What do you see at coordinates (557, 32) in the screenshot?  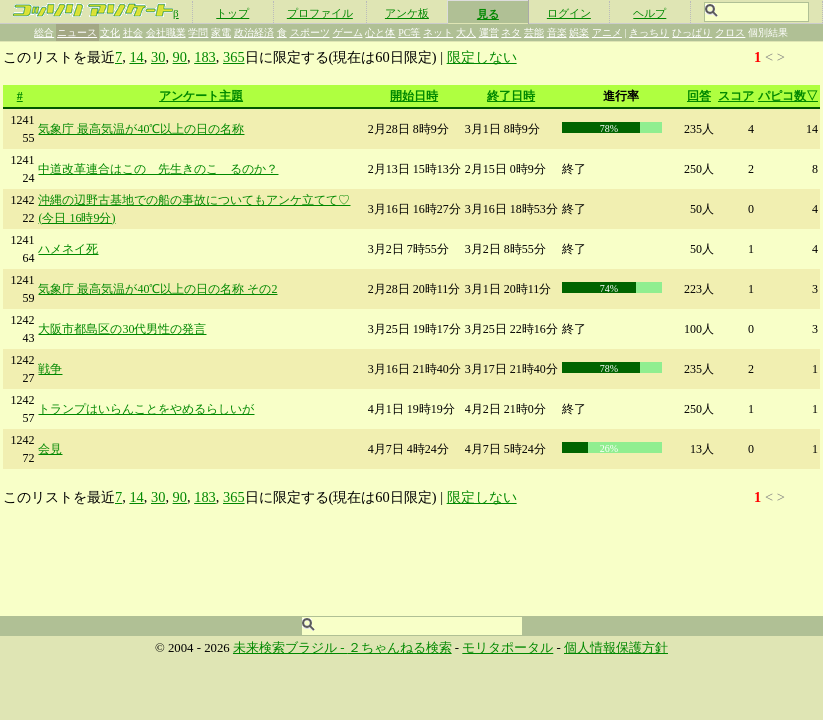 I see `音楽` at bounding box center [557, 32].